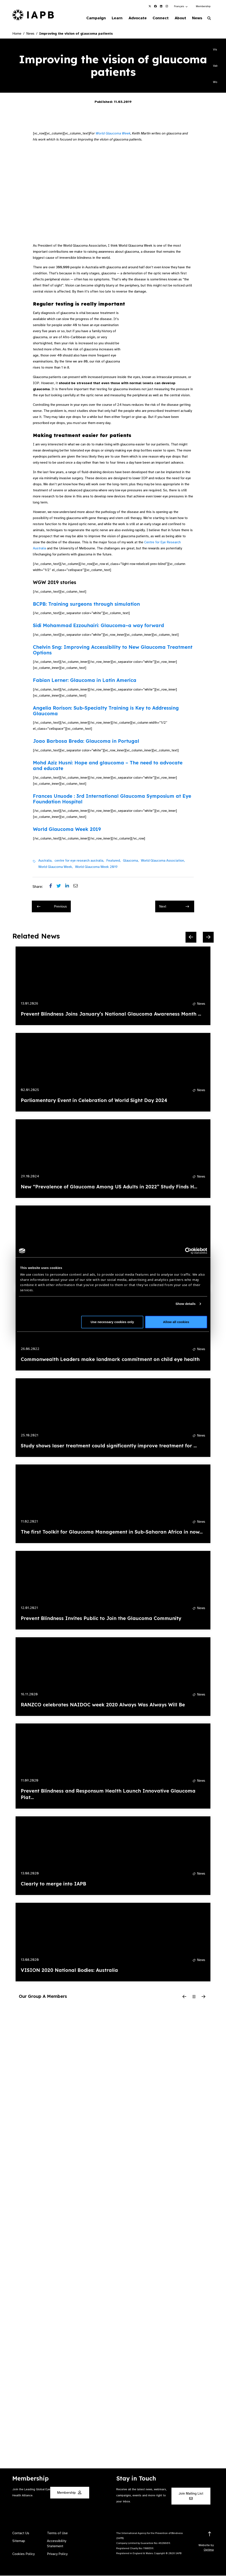 The image size is (226, 2576). Describe the element at coordinates (86, 742) in the screenshot. I see `Joao Barbosa Breda: Glaucoma in Portugal` at that location.